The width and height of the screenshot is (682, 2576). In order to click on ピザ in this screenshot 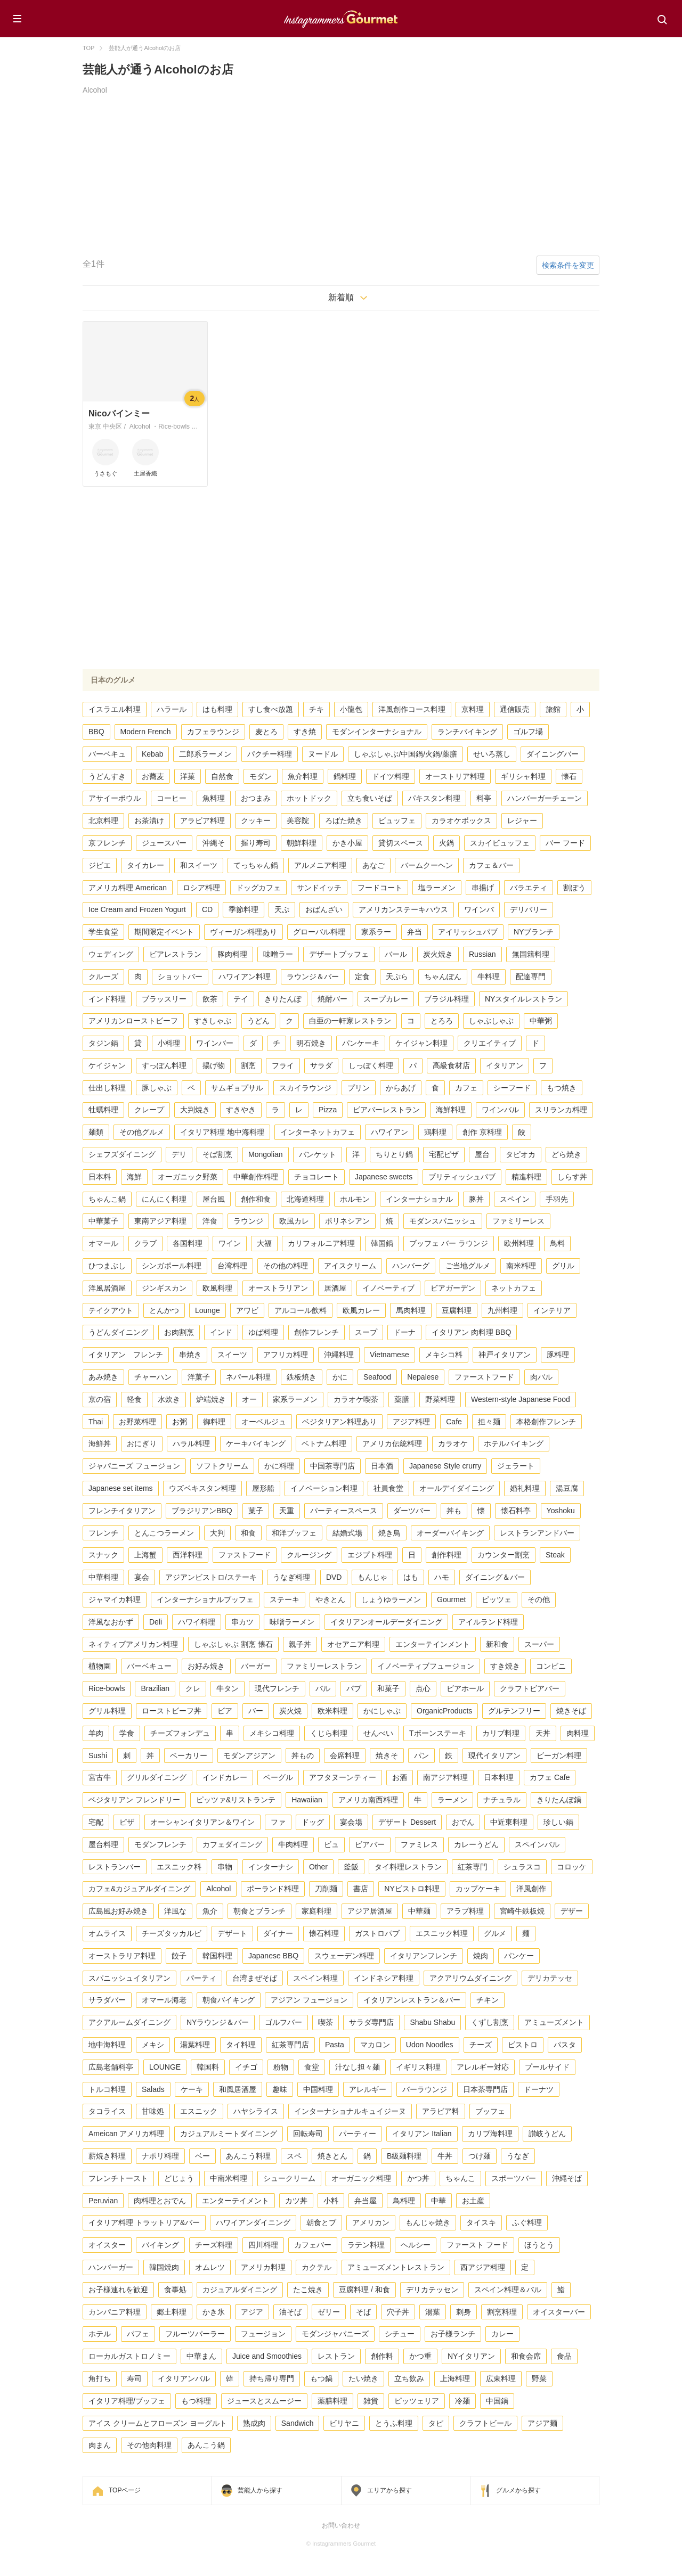, I will do `click(126, 1822)`.